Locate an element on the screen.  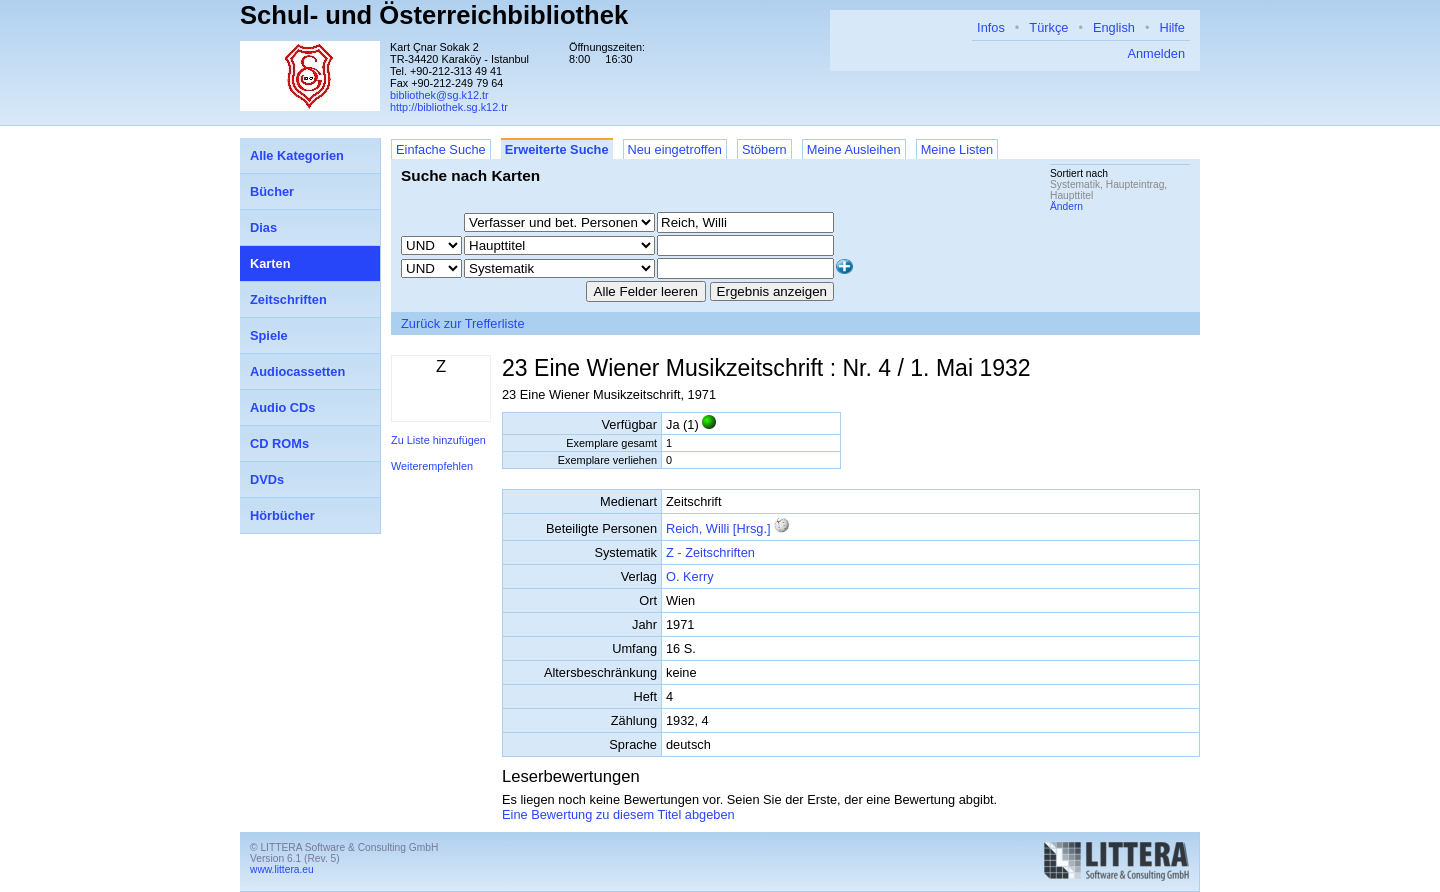
Zurück zur Trefferliste is located at coordinates (463, 323).